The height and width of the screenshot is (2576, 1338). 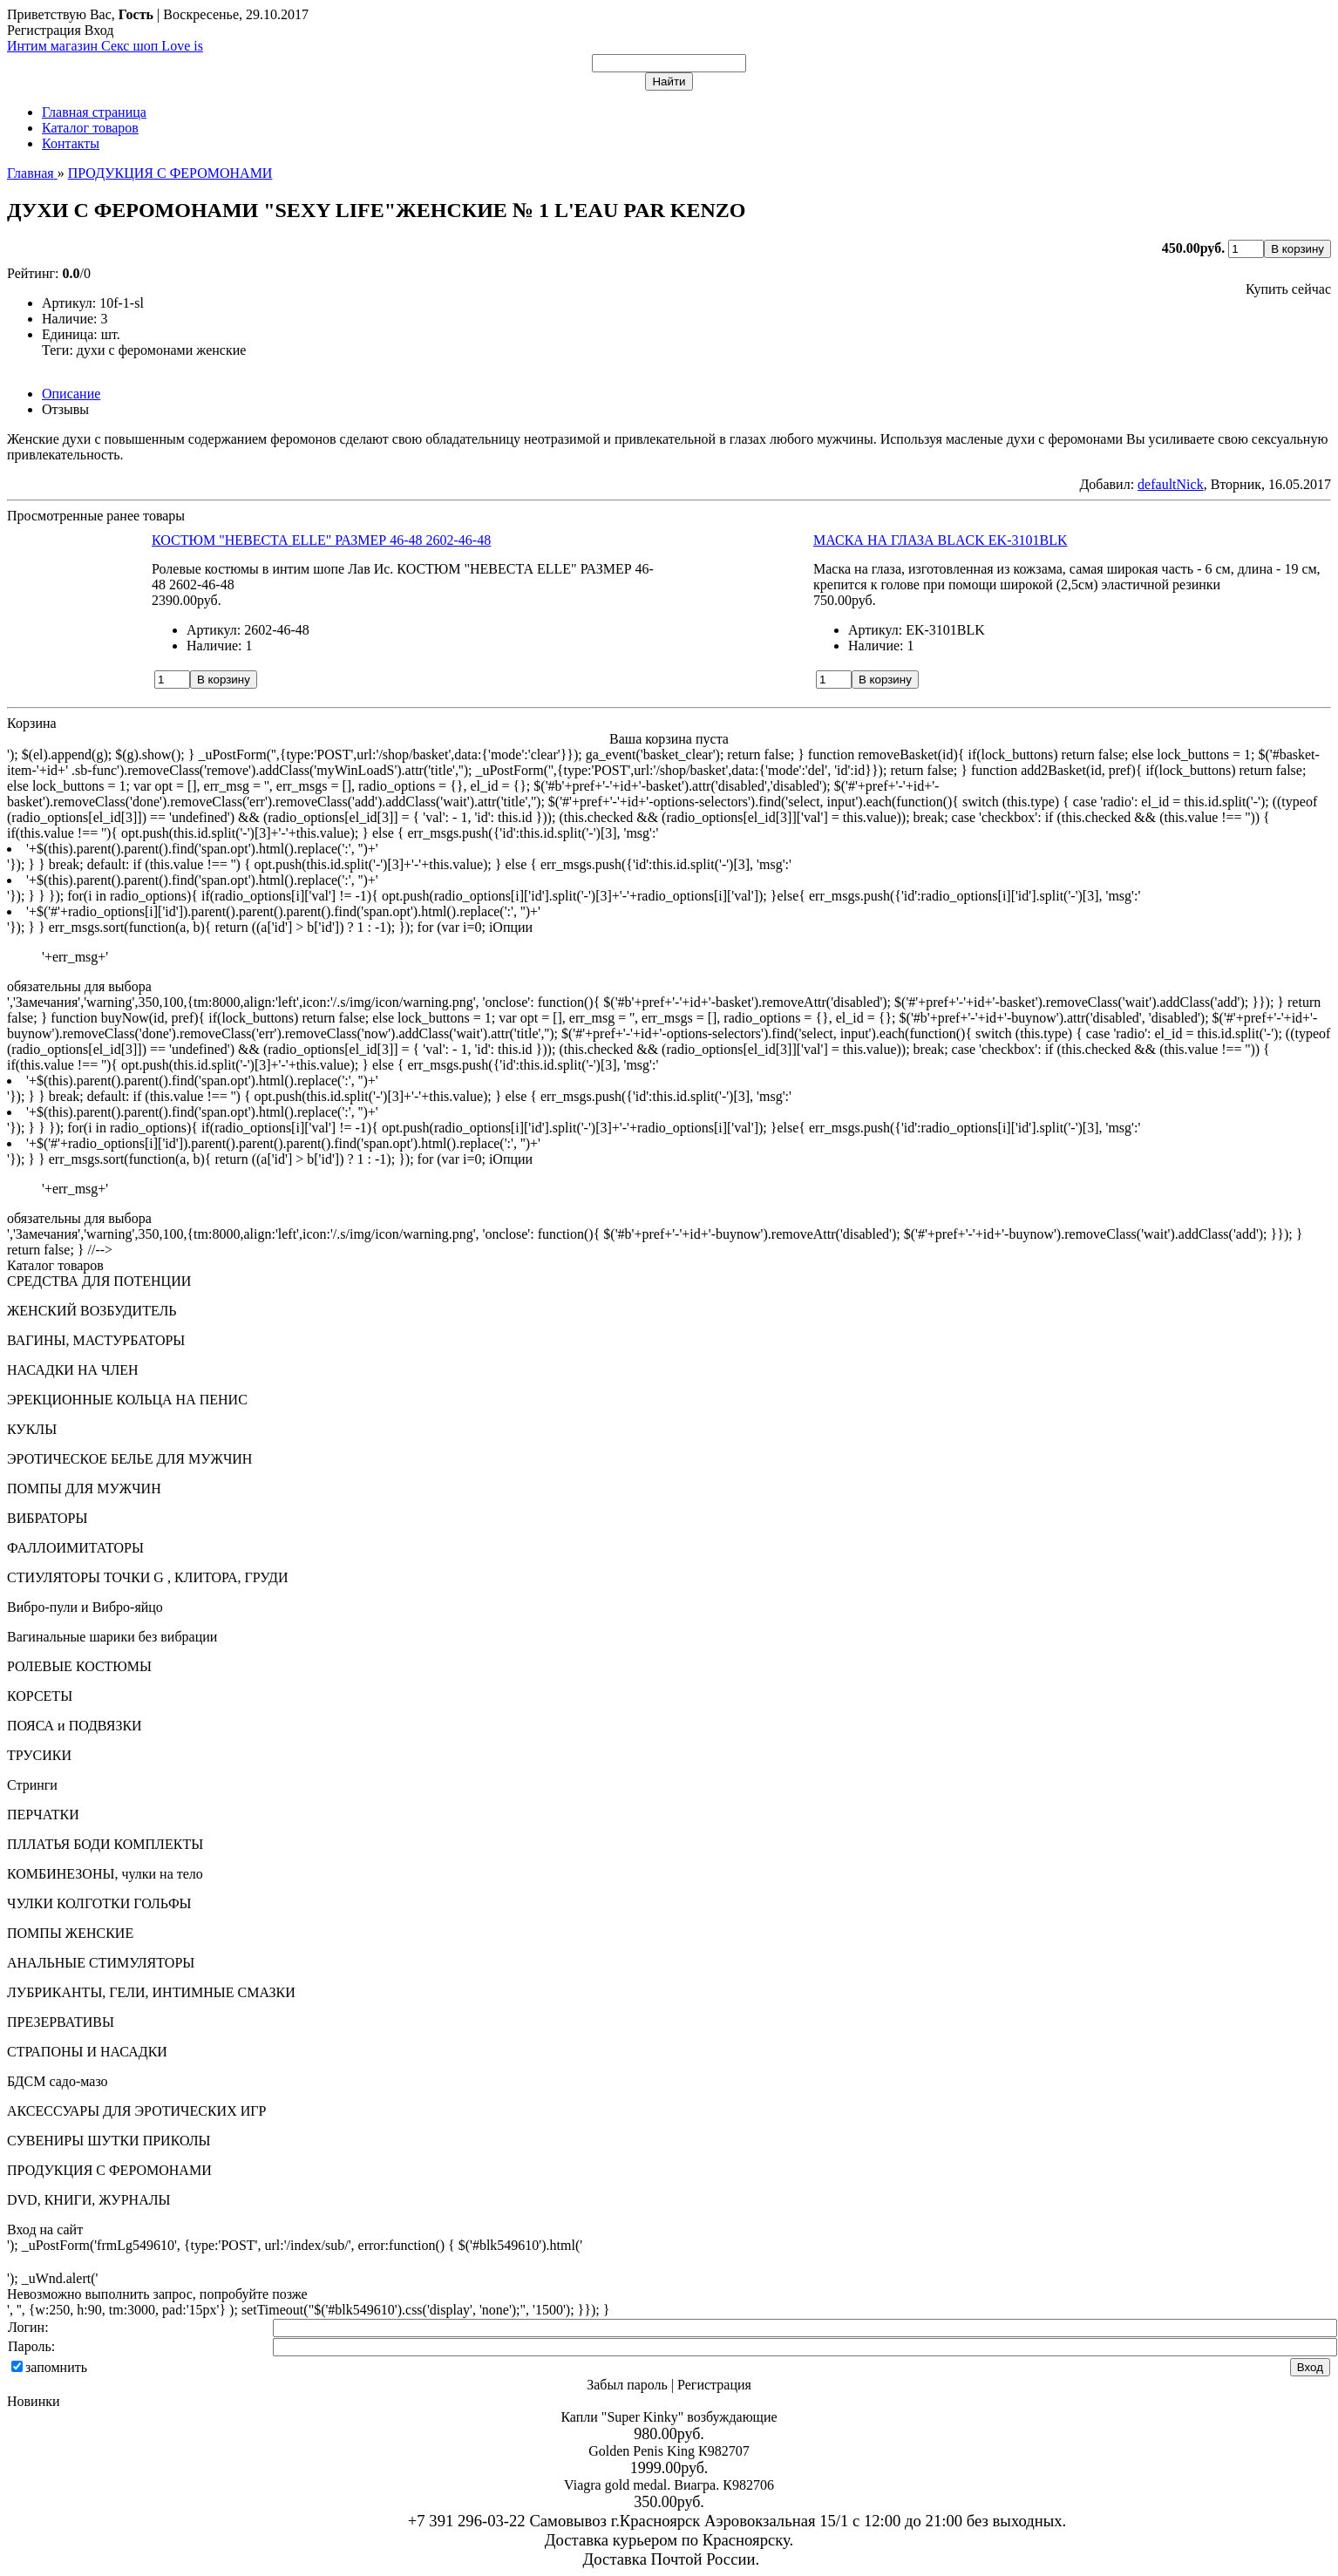 I want to click on DVD, КНИГИ, ЖУРНАЛЫ, so click(x=89, y=2199).